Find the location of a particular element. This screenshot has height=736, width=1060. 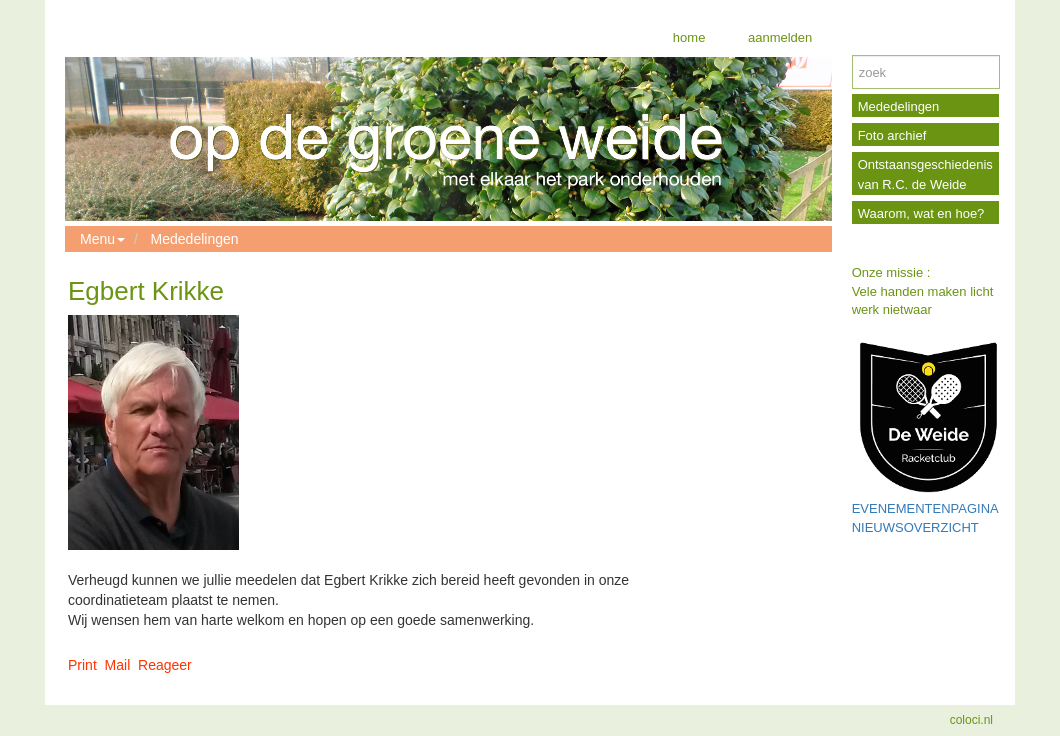

Waarom, wat en hoe? is located at coordinates (921, 213).